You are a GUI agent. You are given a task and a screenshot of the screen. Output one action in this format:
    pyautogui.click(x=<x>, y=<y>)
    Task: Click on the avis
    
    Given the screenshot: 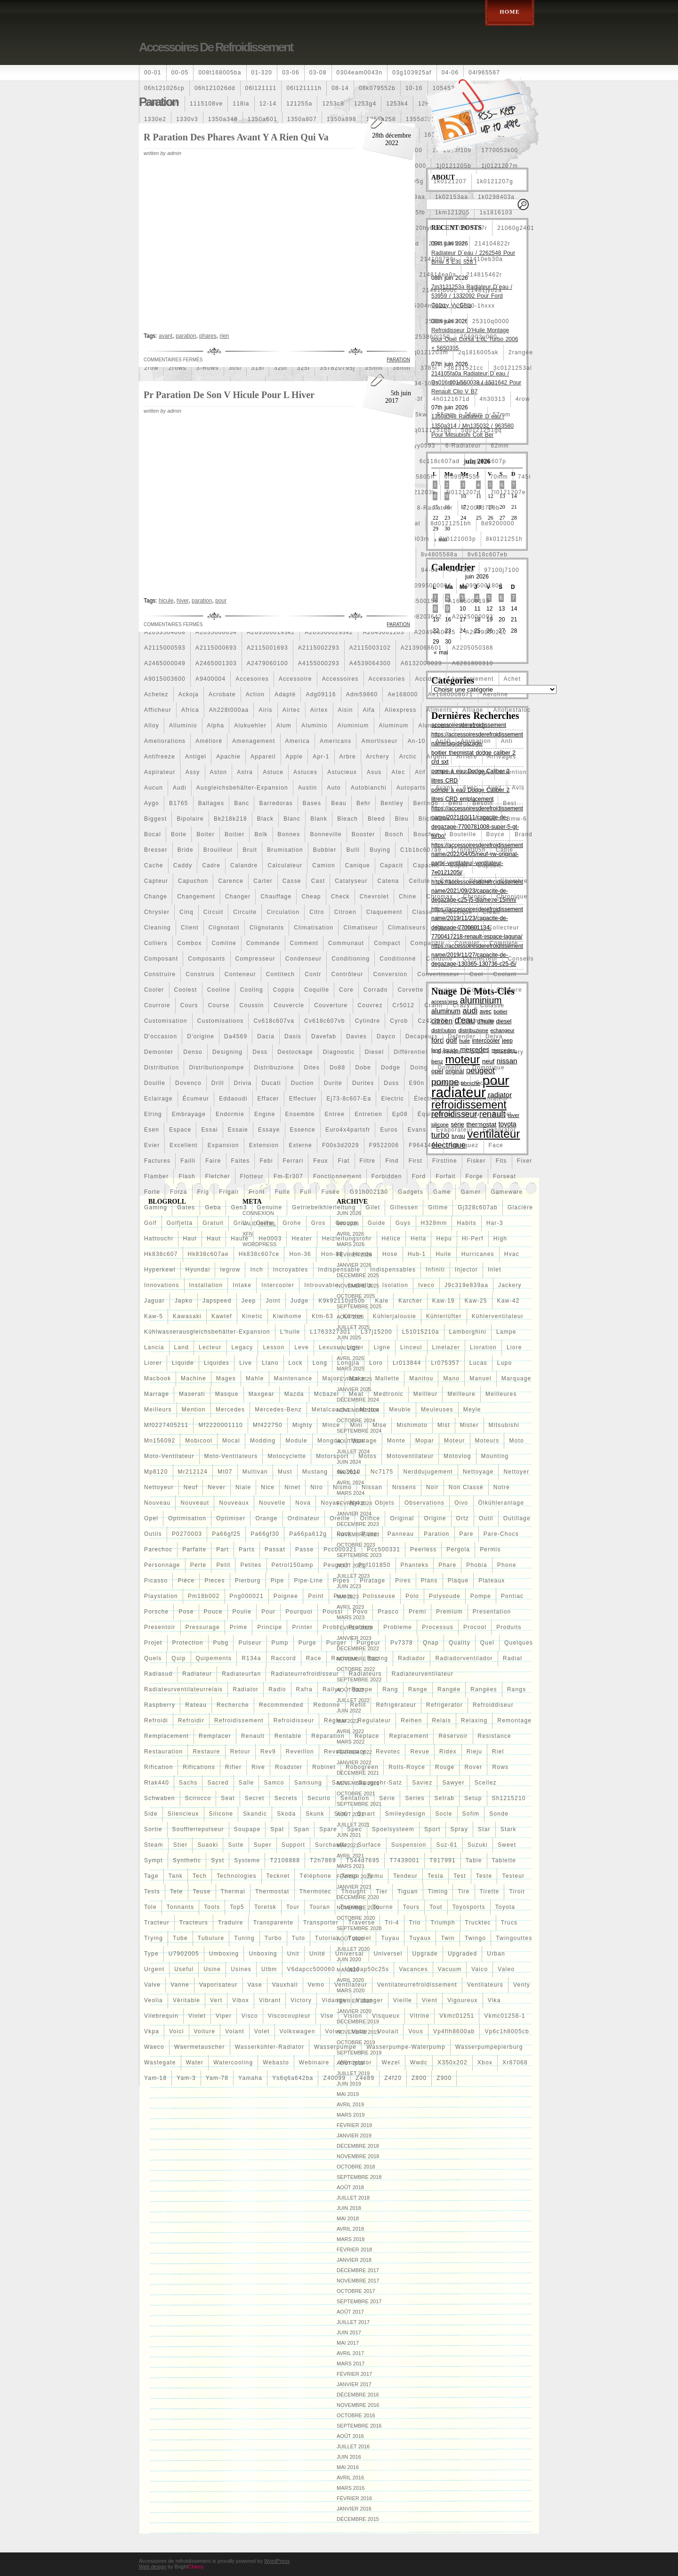 What is the action you would take?
    pyautogui.click(x=518, y=787)
    